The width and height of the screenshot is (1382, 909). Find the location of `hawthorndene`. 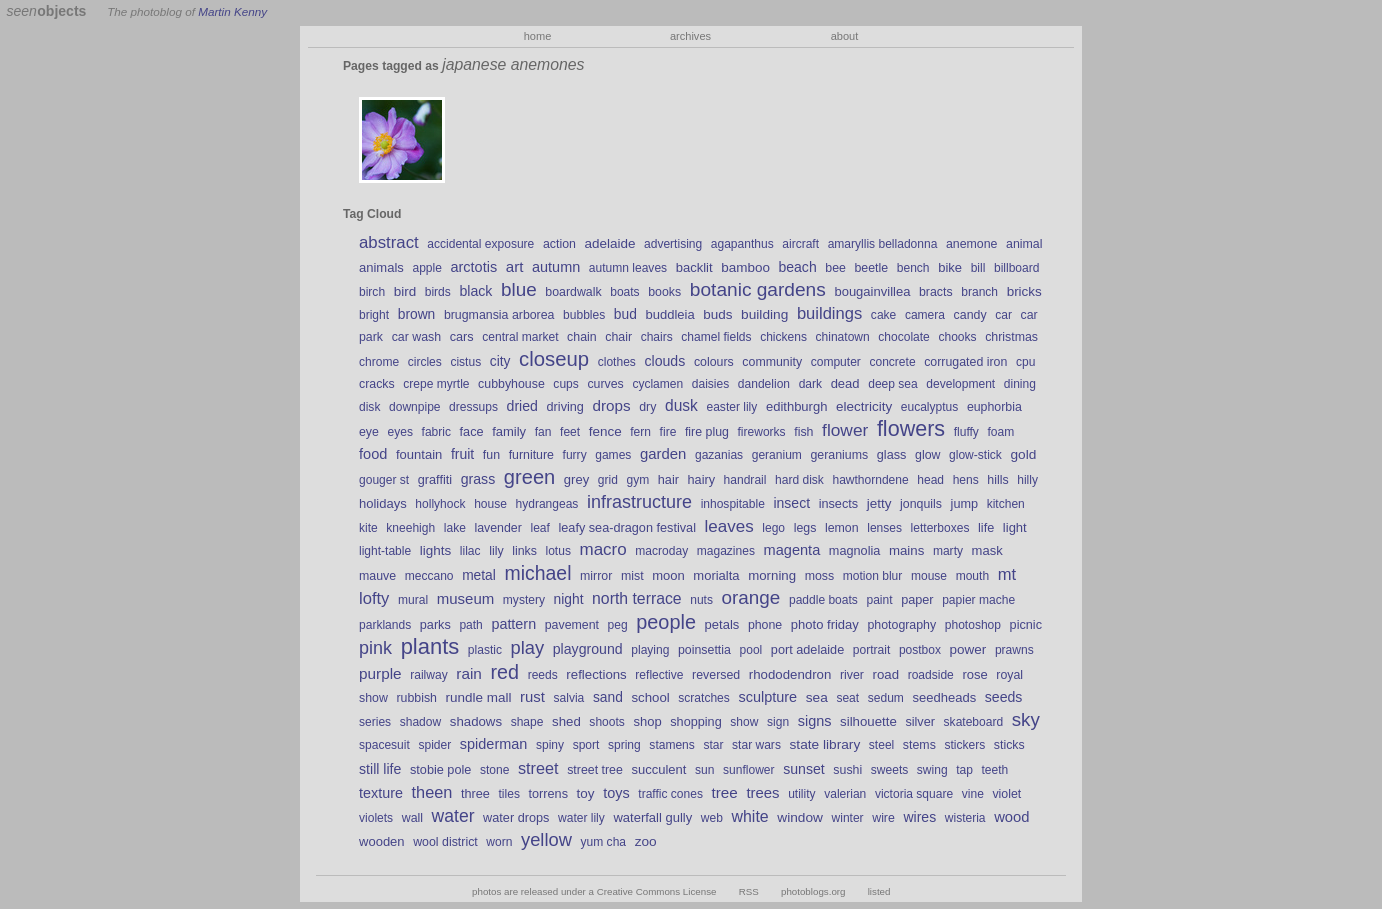

hawthorndene is located at coordinates (870, 480).